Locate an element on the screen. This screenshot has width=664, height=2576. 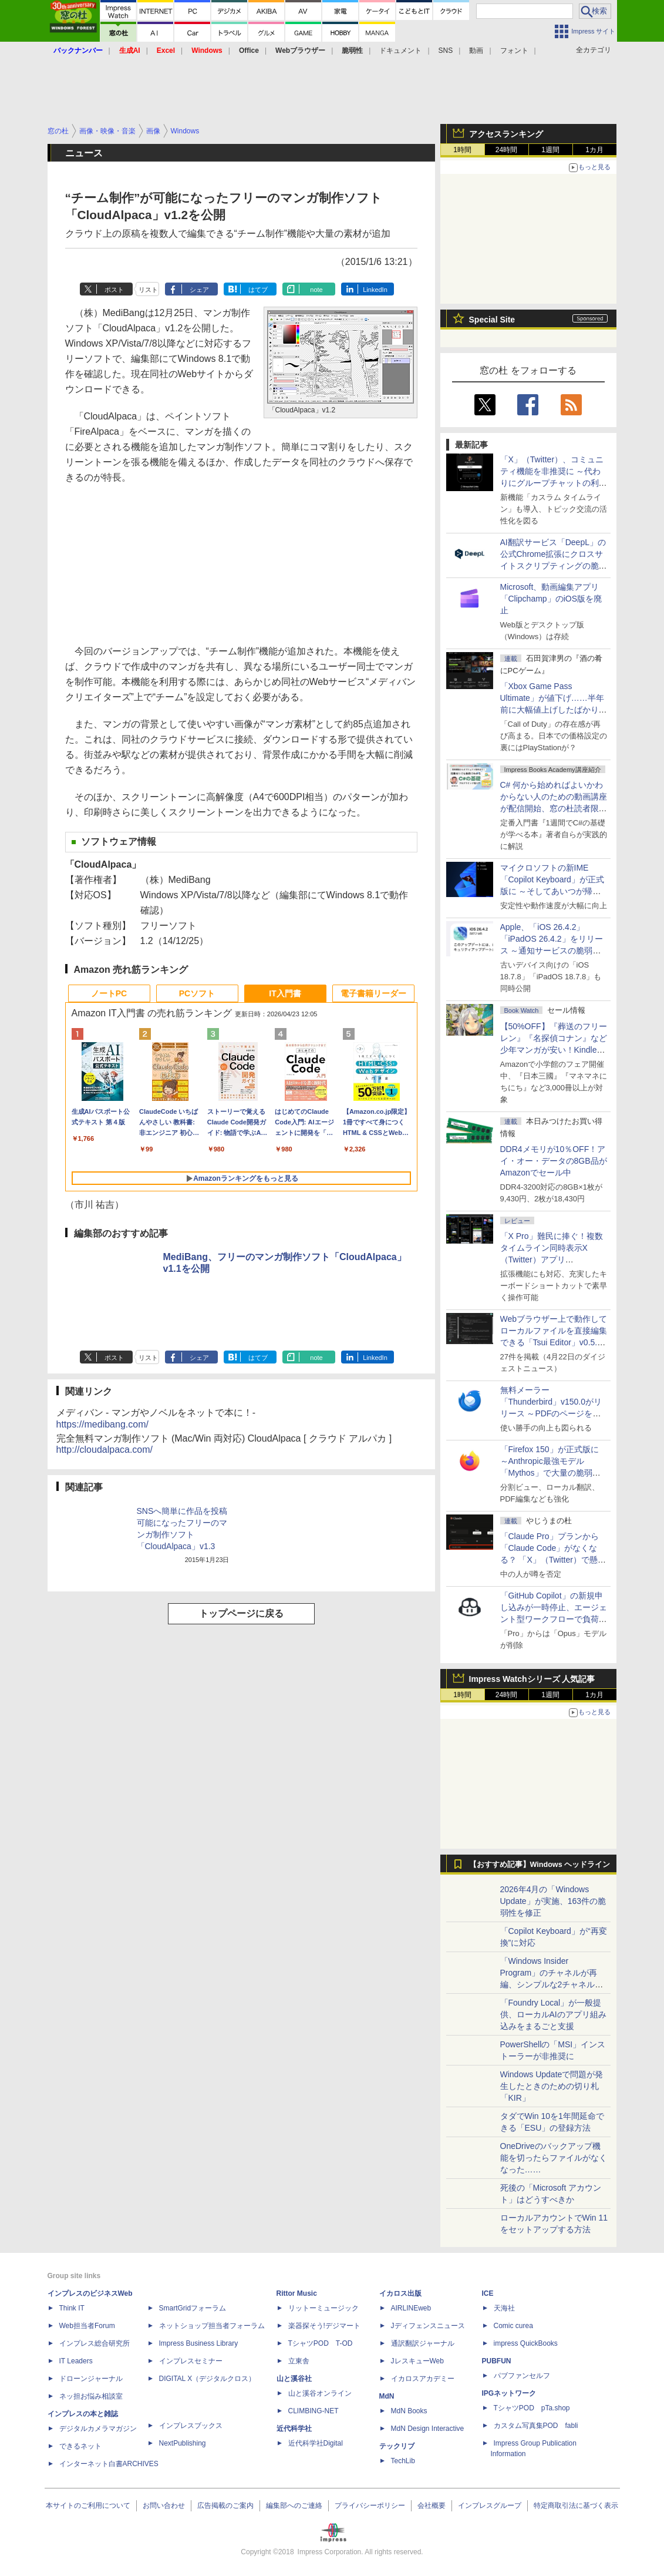
NextPublishing is located at coordinates (182, 2443).